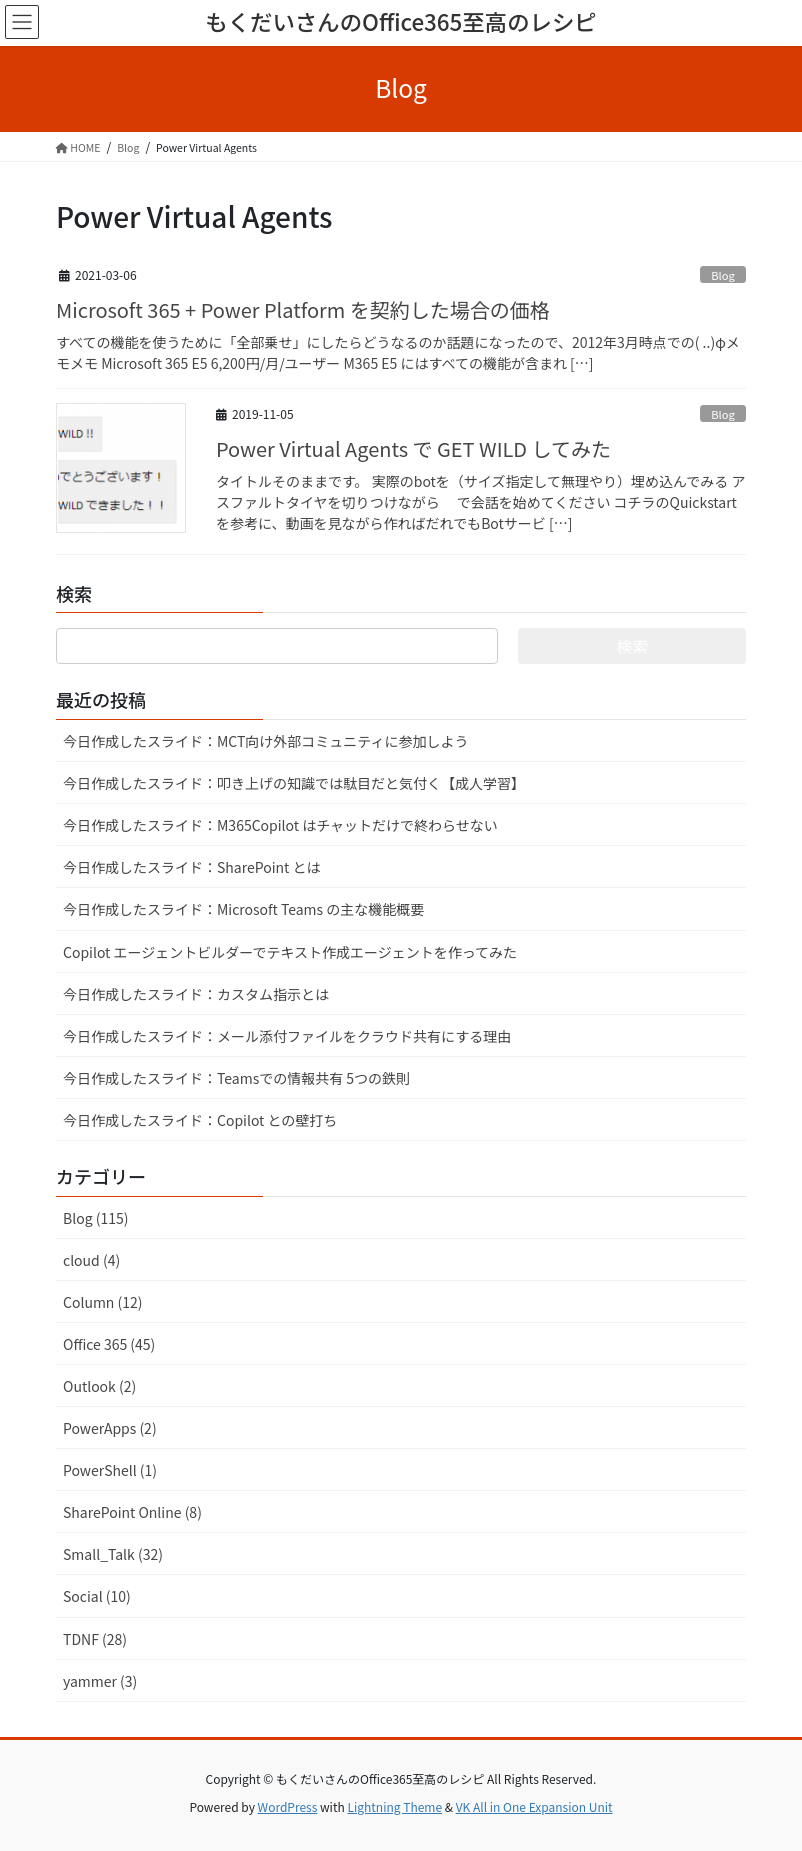 This screenshot has width=802, height=1851. What do you see at coordinates (110, 1470) in the screenshot?
I see `PowerShell (1)` at bounding box center [110, 1470].